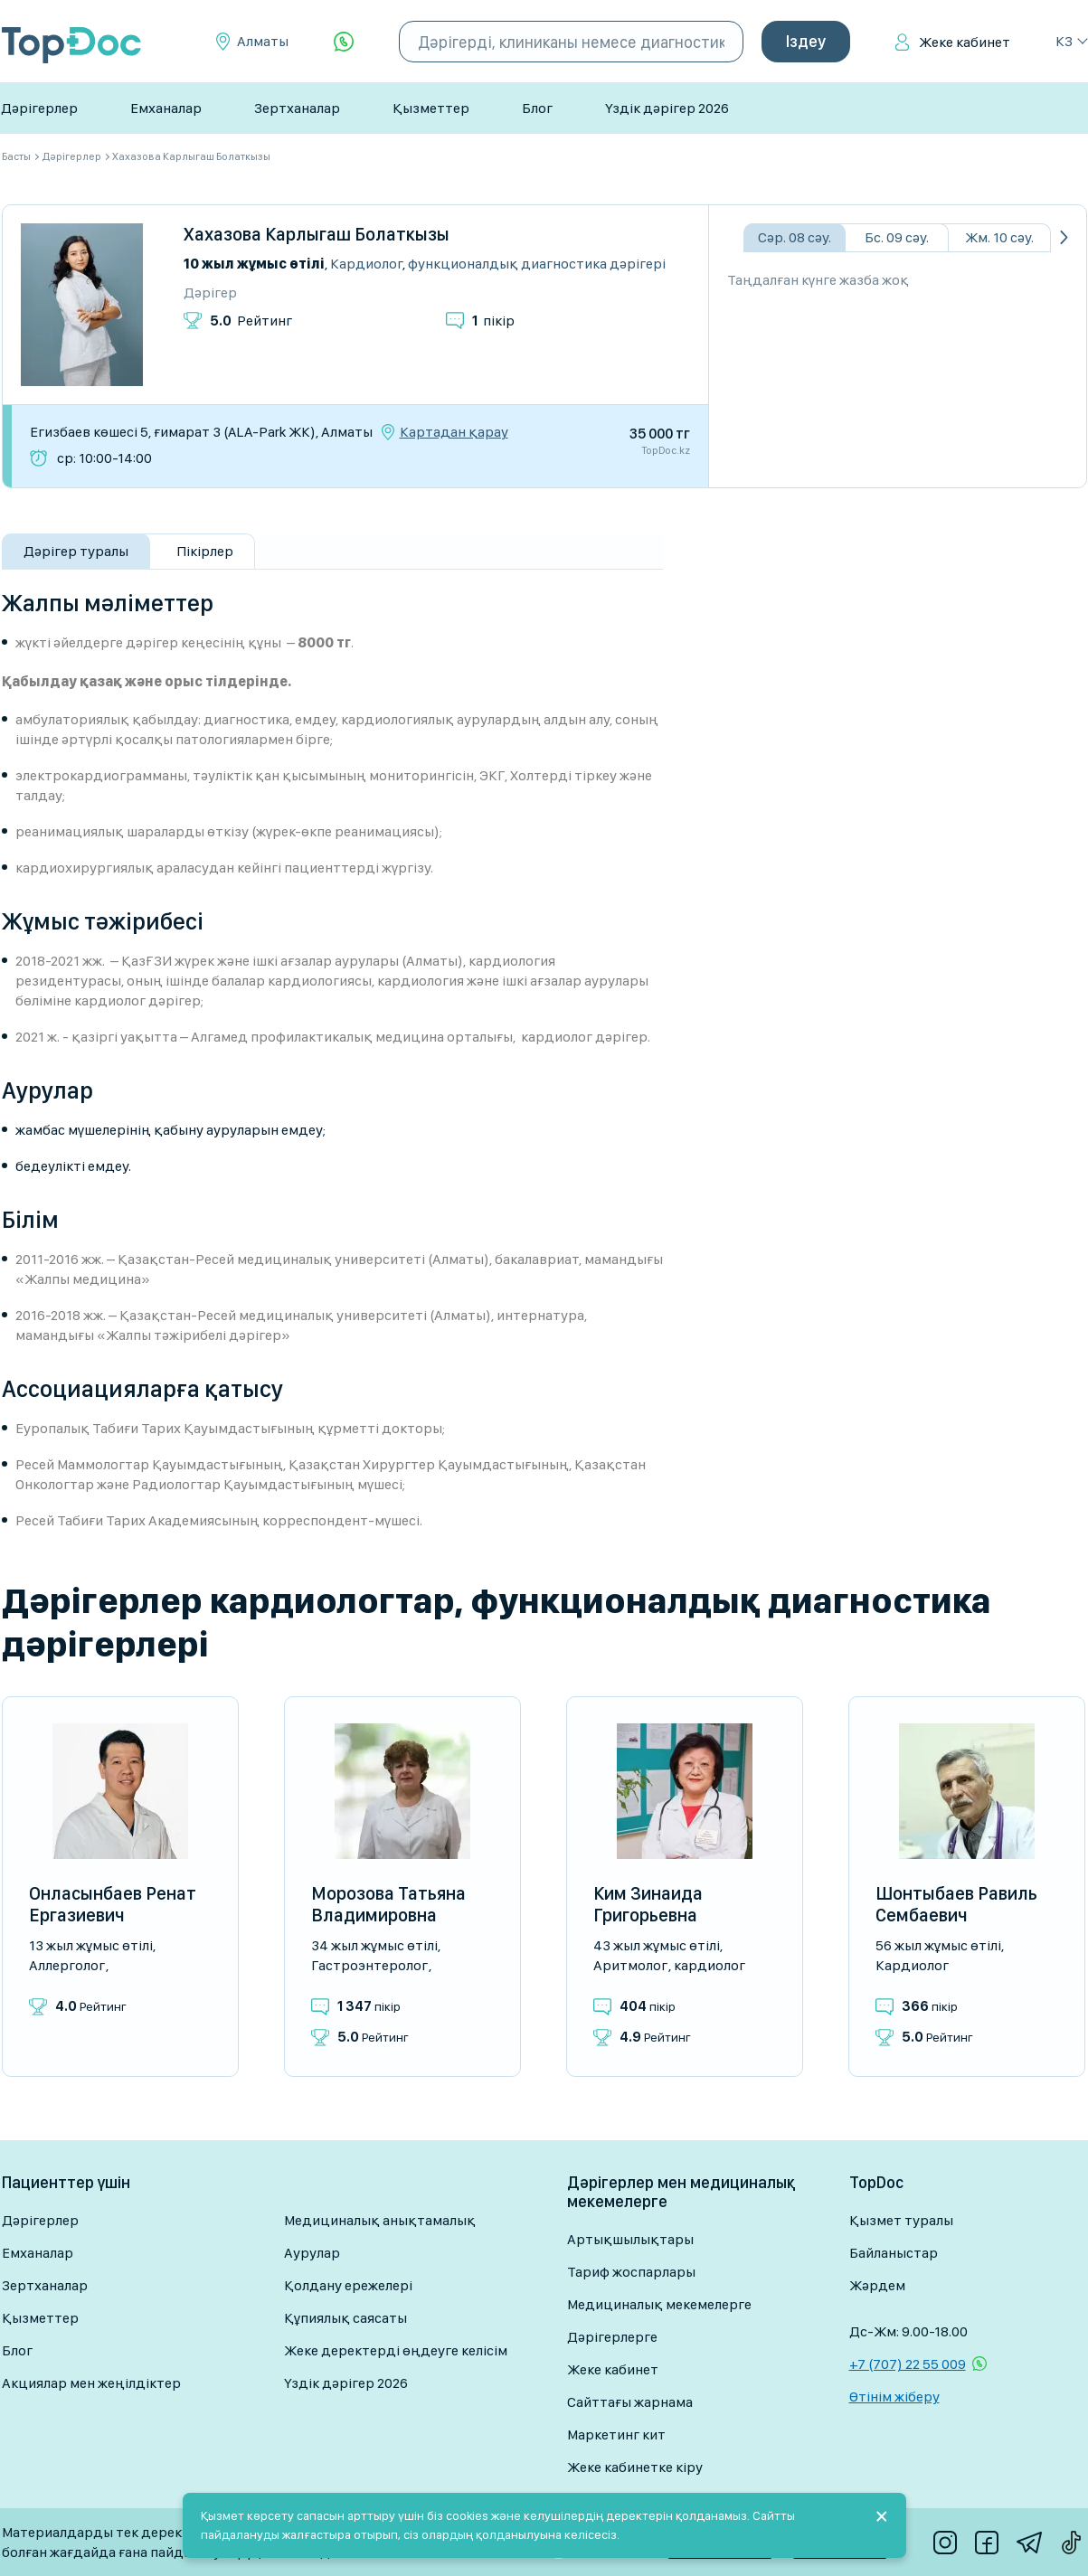  Describe the element at coordinates (537, 108) in the screenshot. I see `Блог` at that location.